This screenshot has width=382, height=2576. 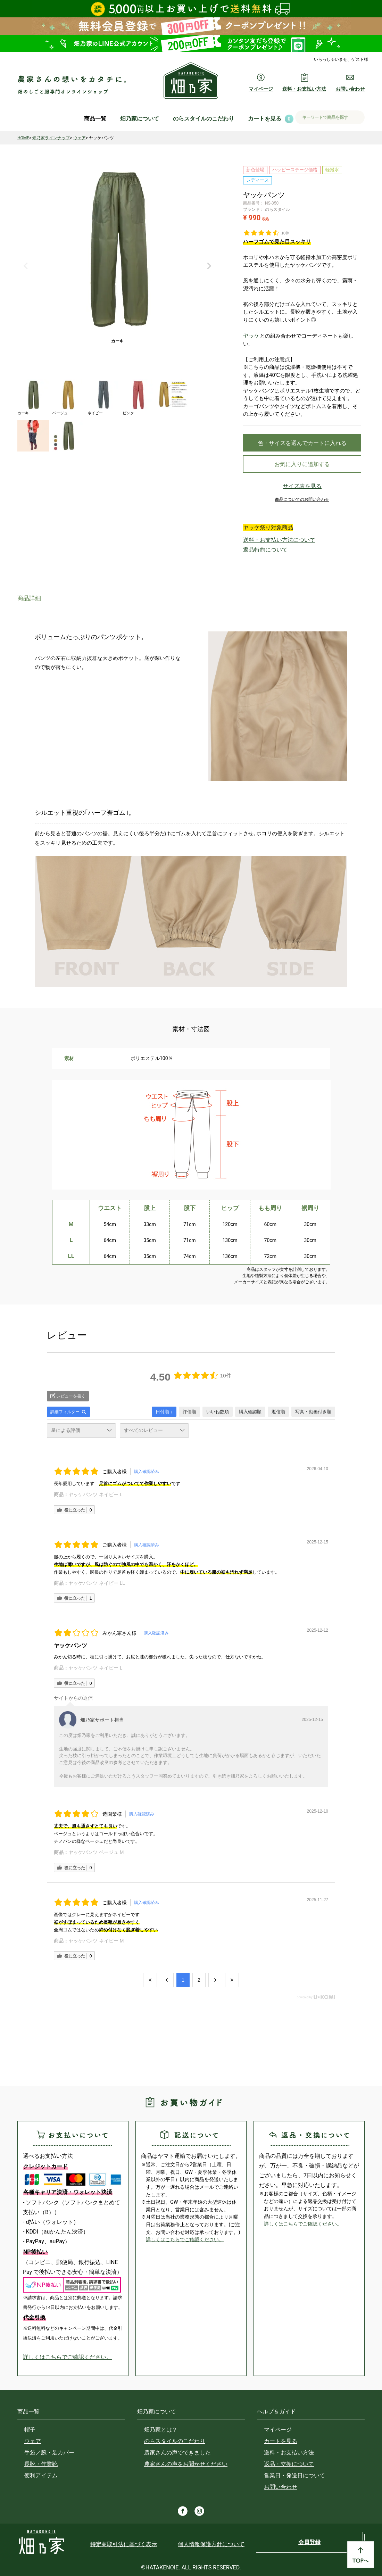 I want to click on 畑乃家ラインナップ, so click(x=51, y=137).